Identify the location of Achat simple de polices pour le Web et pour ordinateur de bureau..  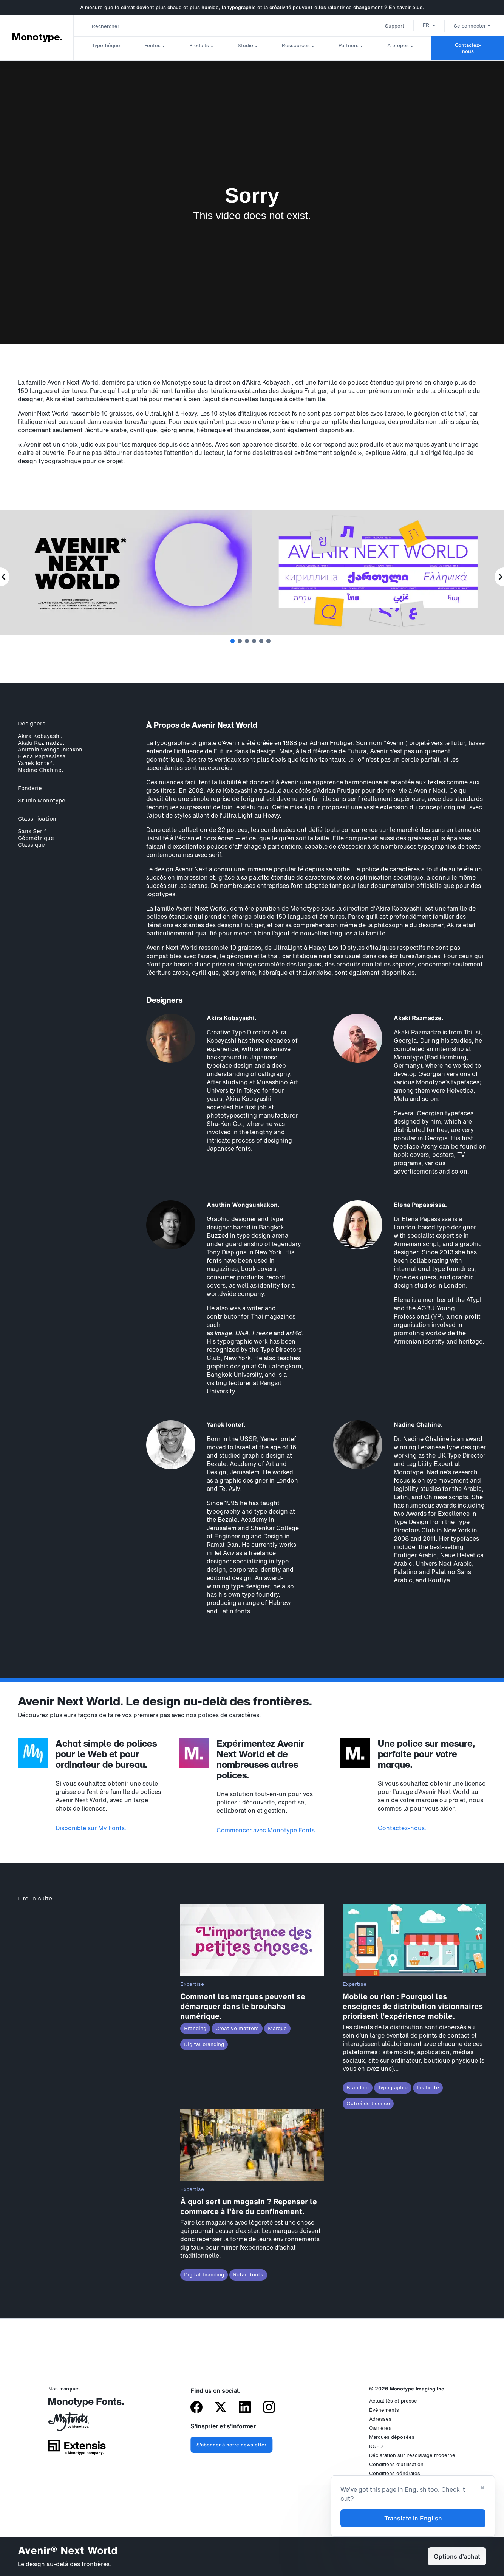
(106, 1753).